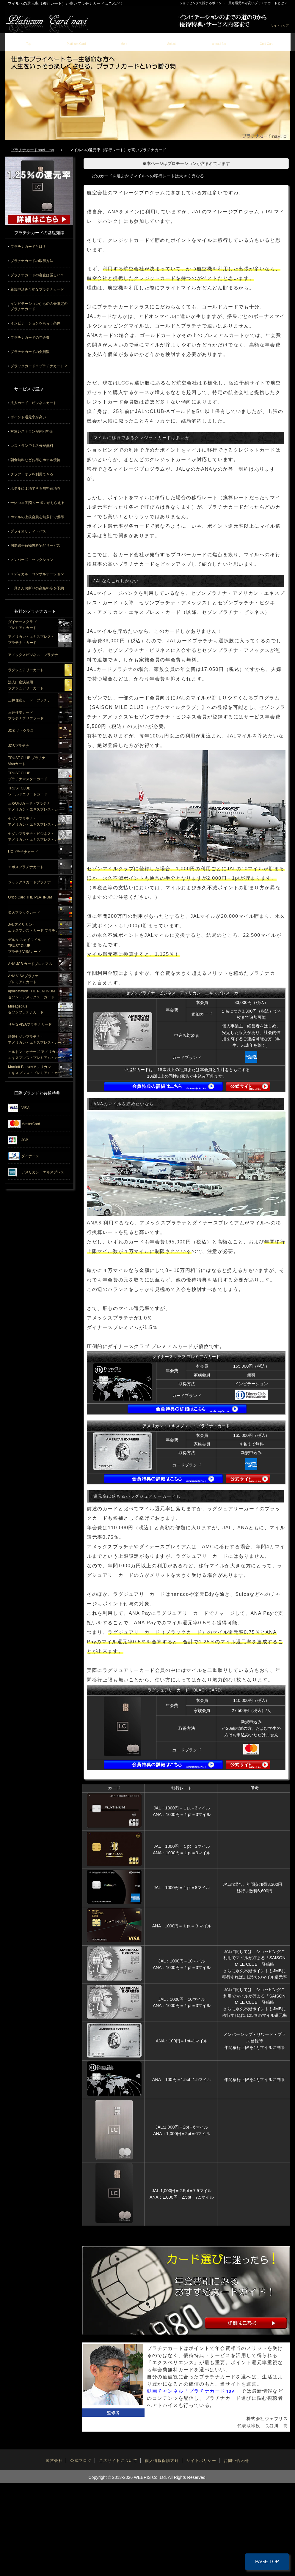 The height and width of the screenshot is (2576, 295). I want to click on ジャックスカードプラチナ, so click(29, 882).